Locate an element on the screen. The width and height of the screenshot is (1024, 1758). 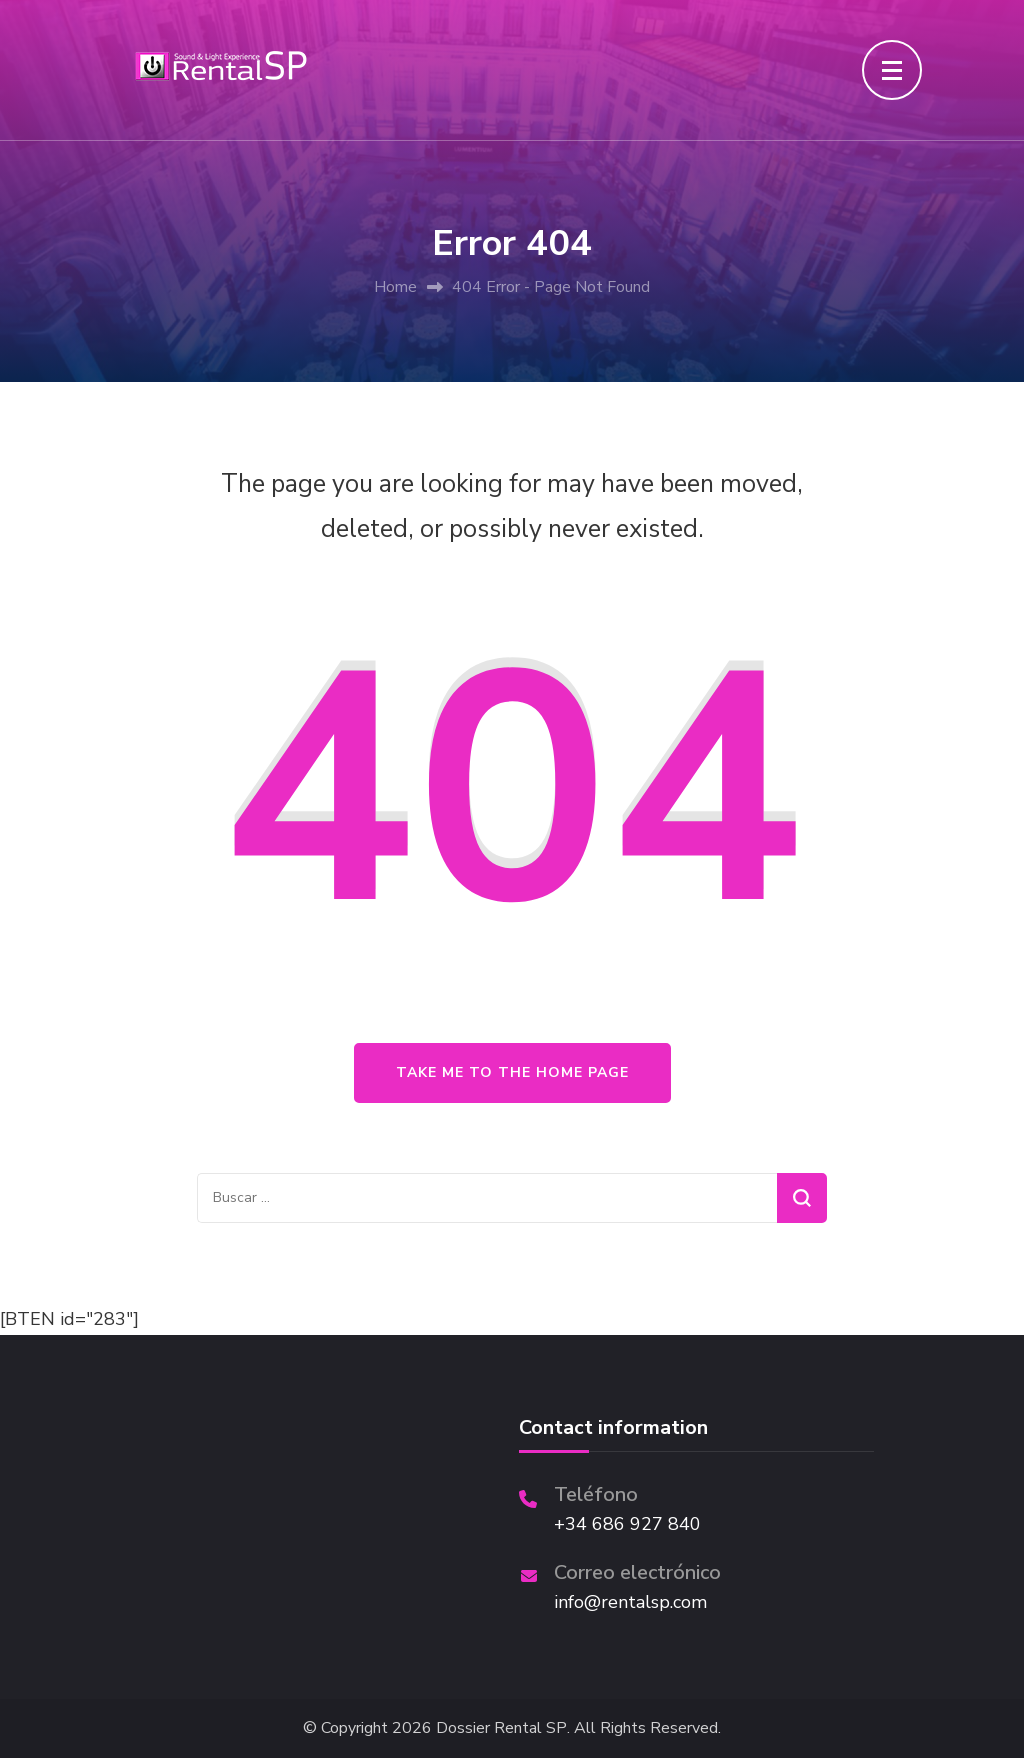
info@rentalsp.com is located at coordinates (630, 1602).